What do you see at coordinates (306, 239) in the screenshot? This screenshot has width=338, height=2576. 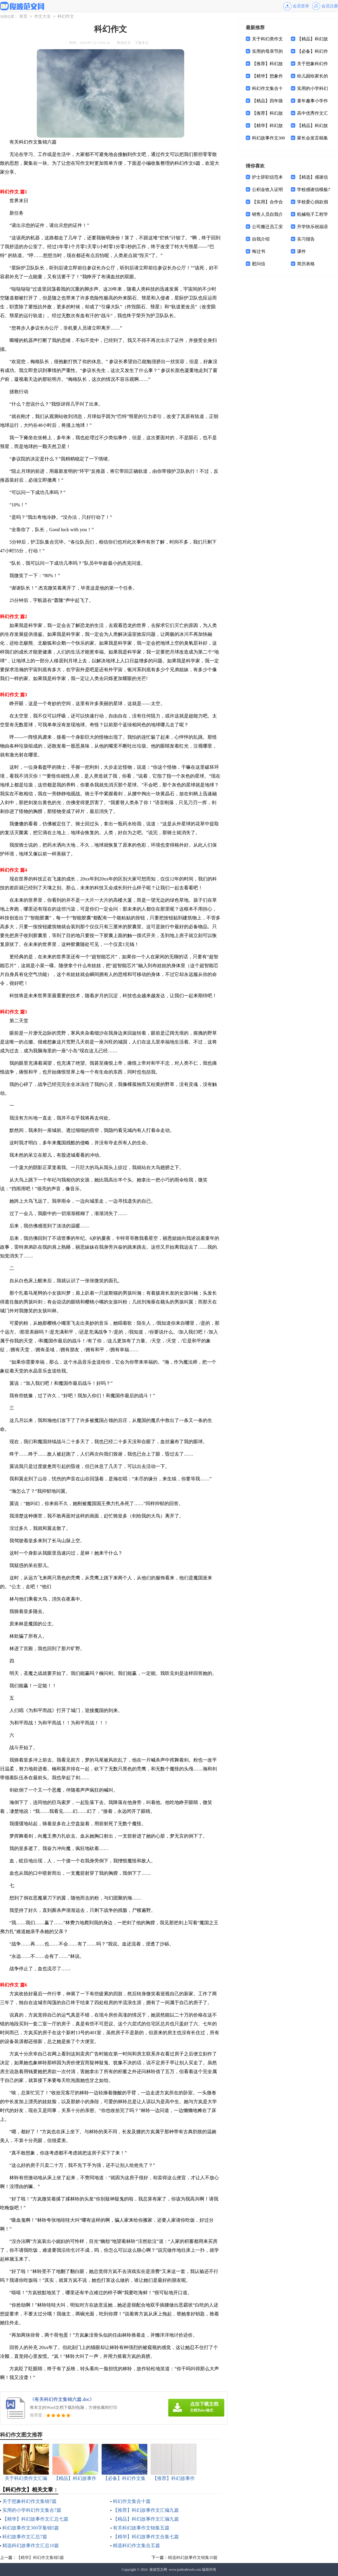 I see `实习报告` at bounding box center [306, 239].